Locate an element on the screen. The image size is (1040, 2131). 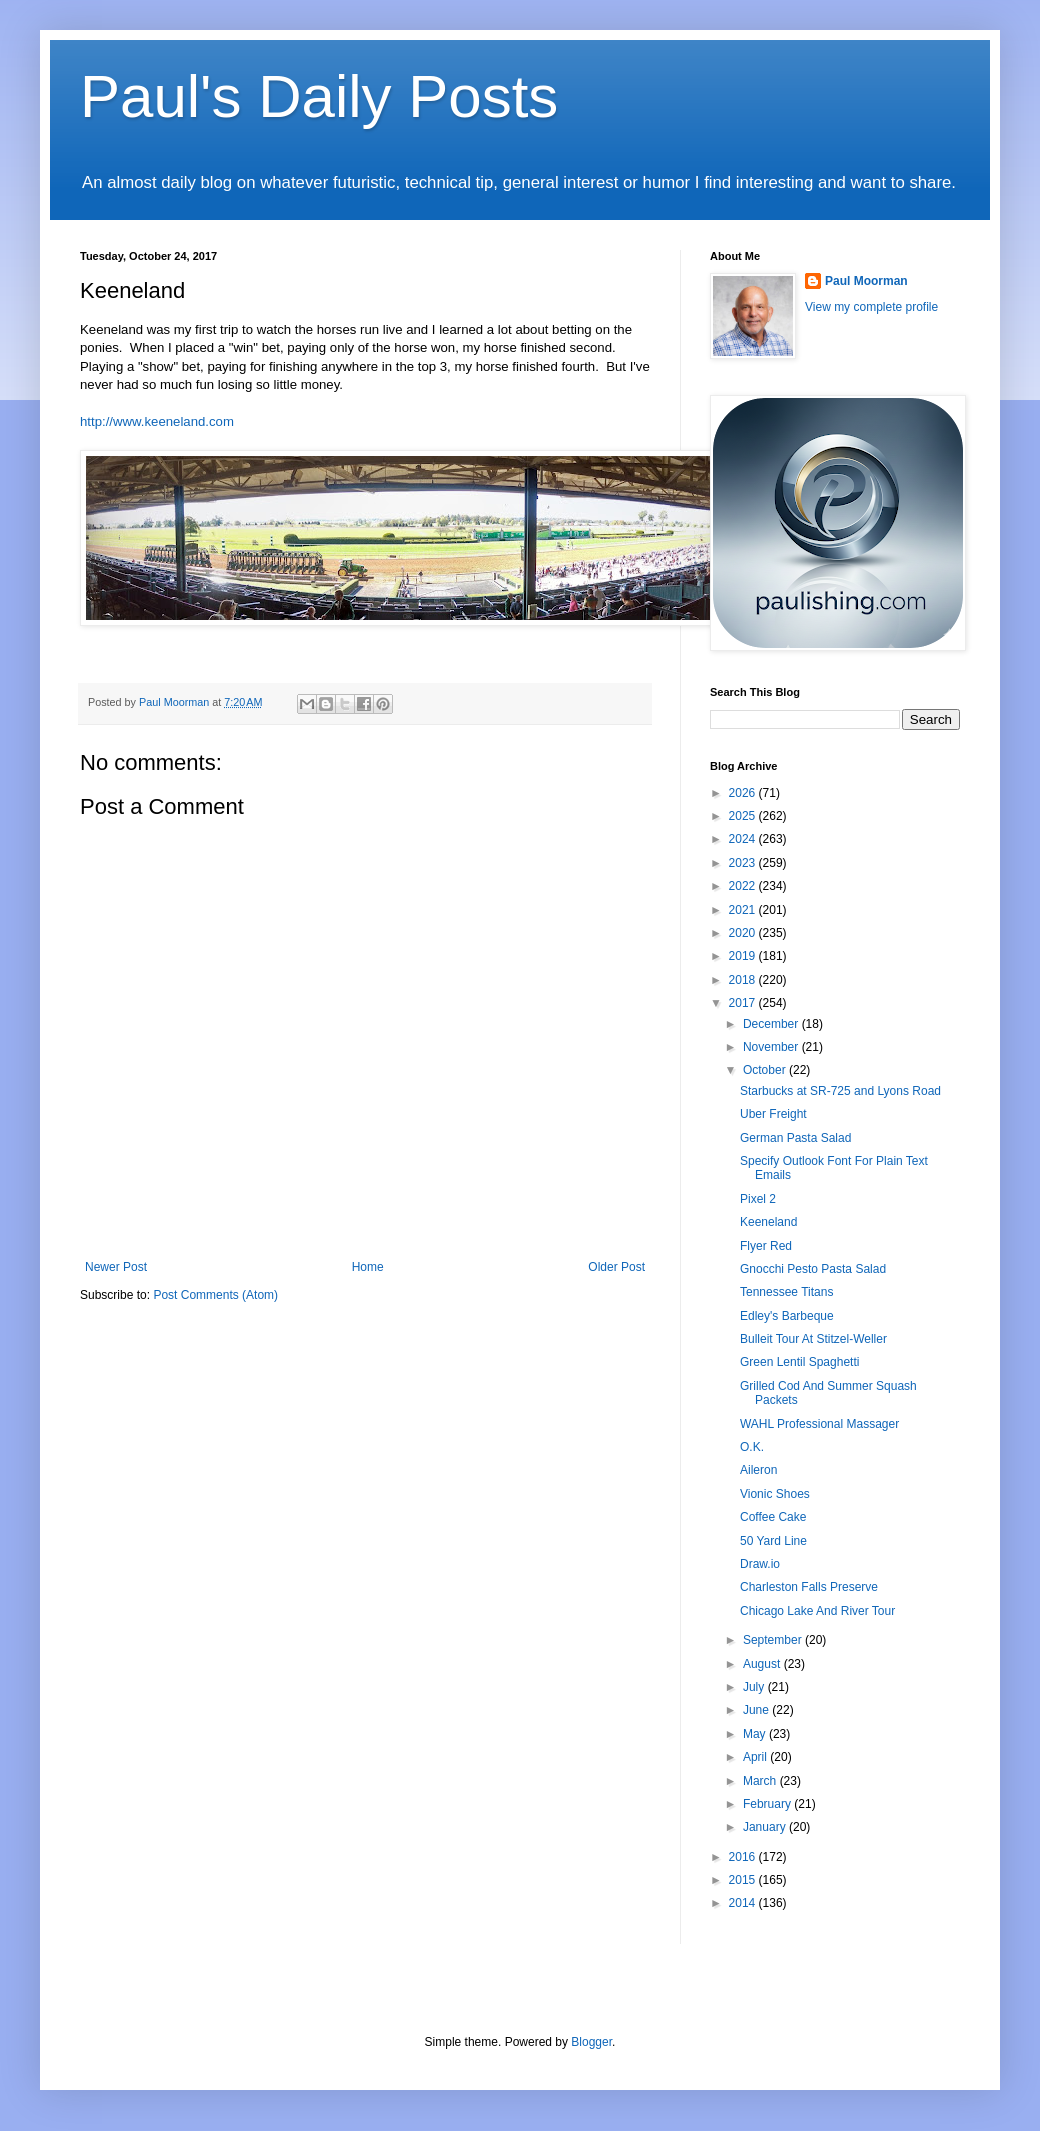
2020 is located at coordinates (744, 933).